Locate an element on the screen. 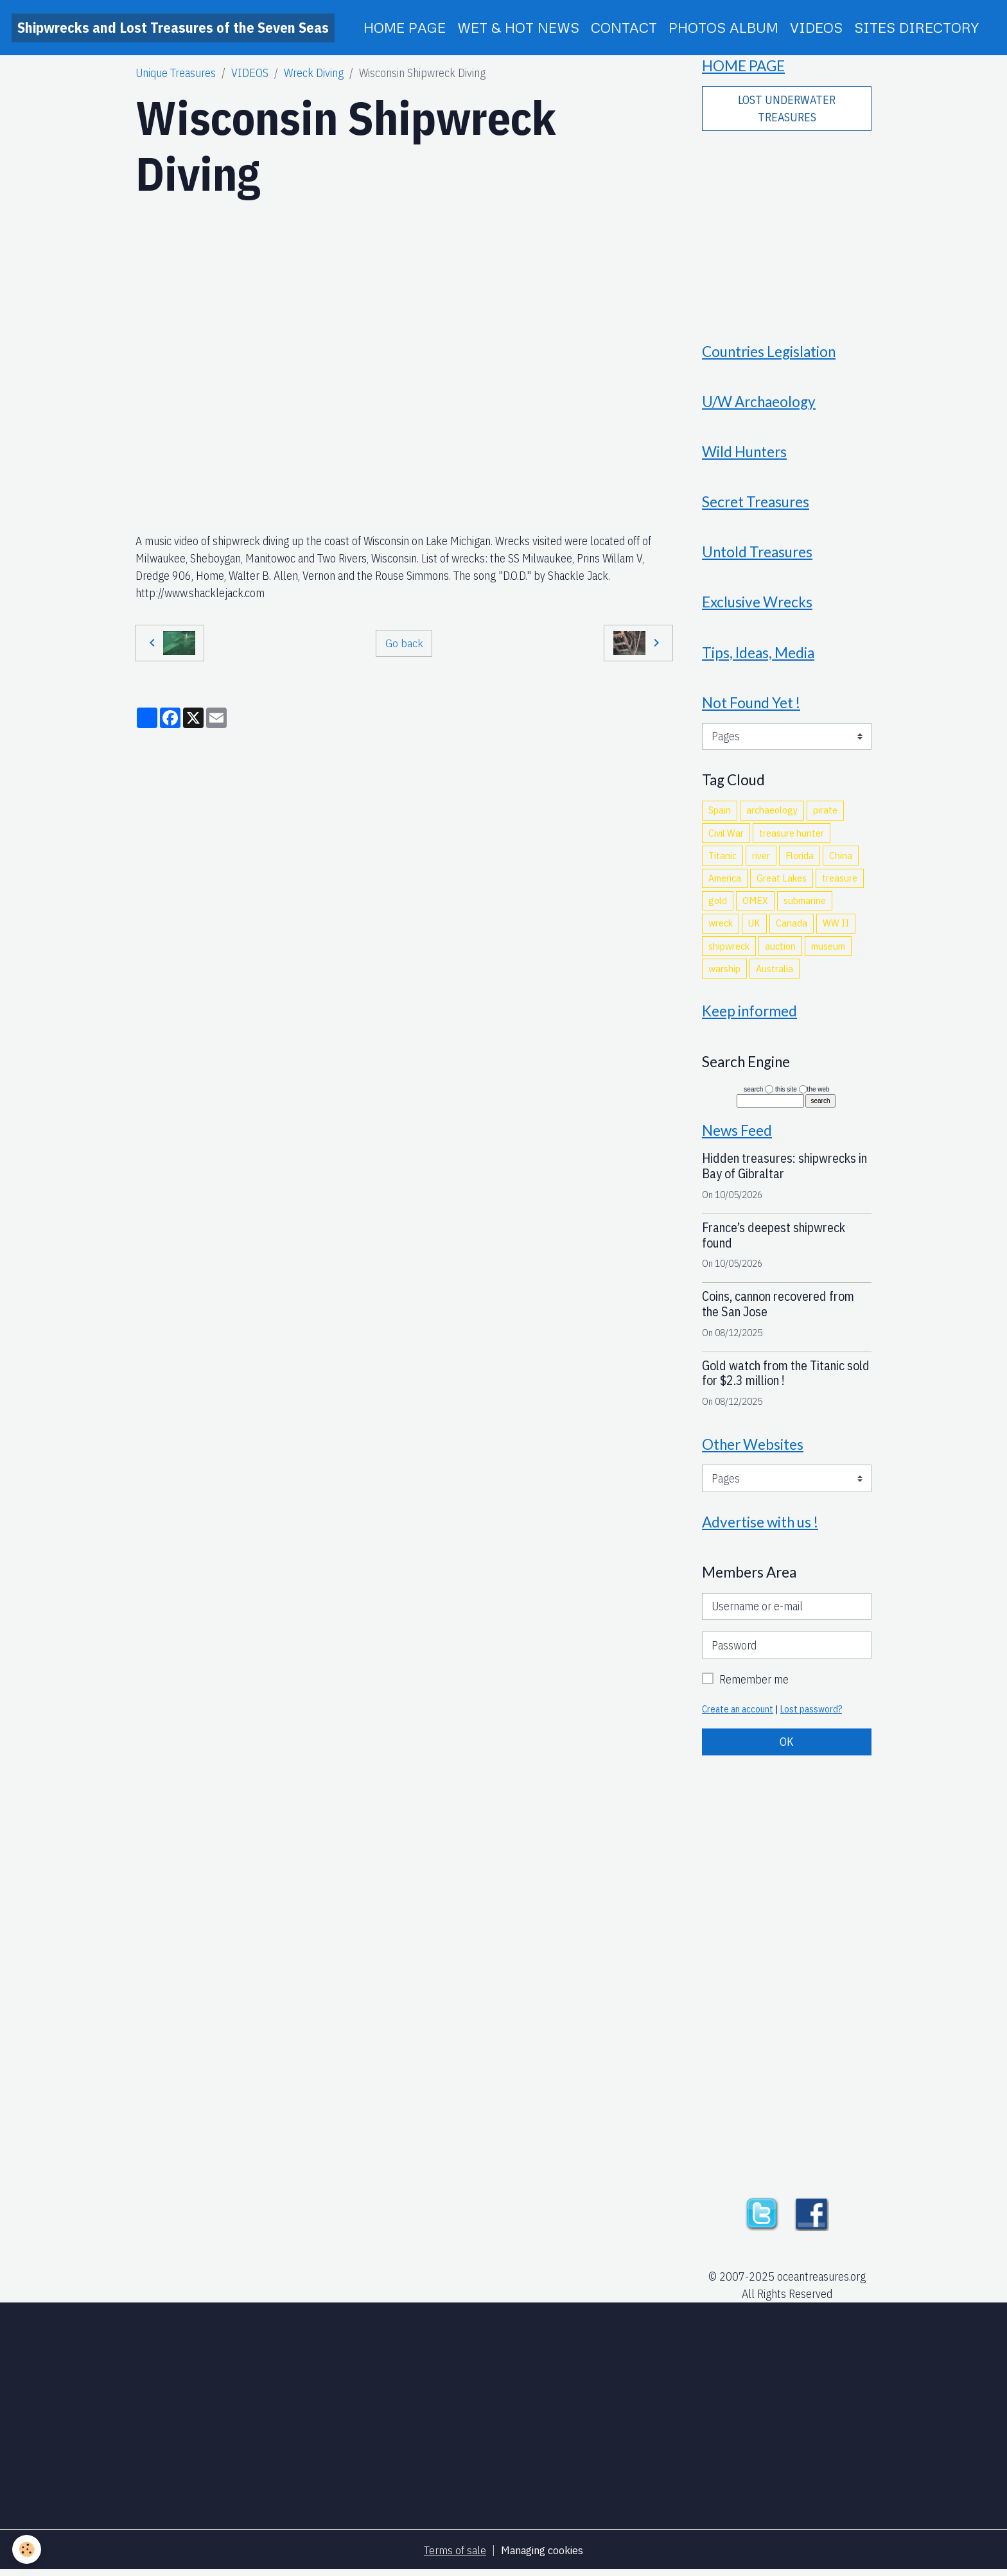 The width and height of the screenshot is (1007, 2576). Great Lakes is located at coordinates (782, 881).